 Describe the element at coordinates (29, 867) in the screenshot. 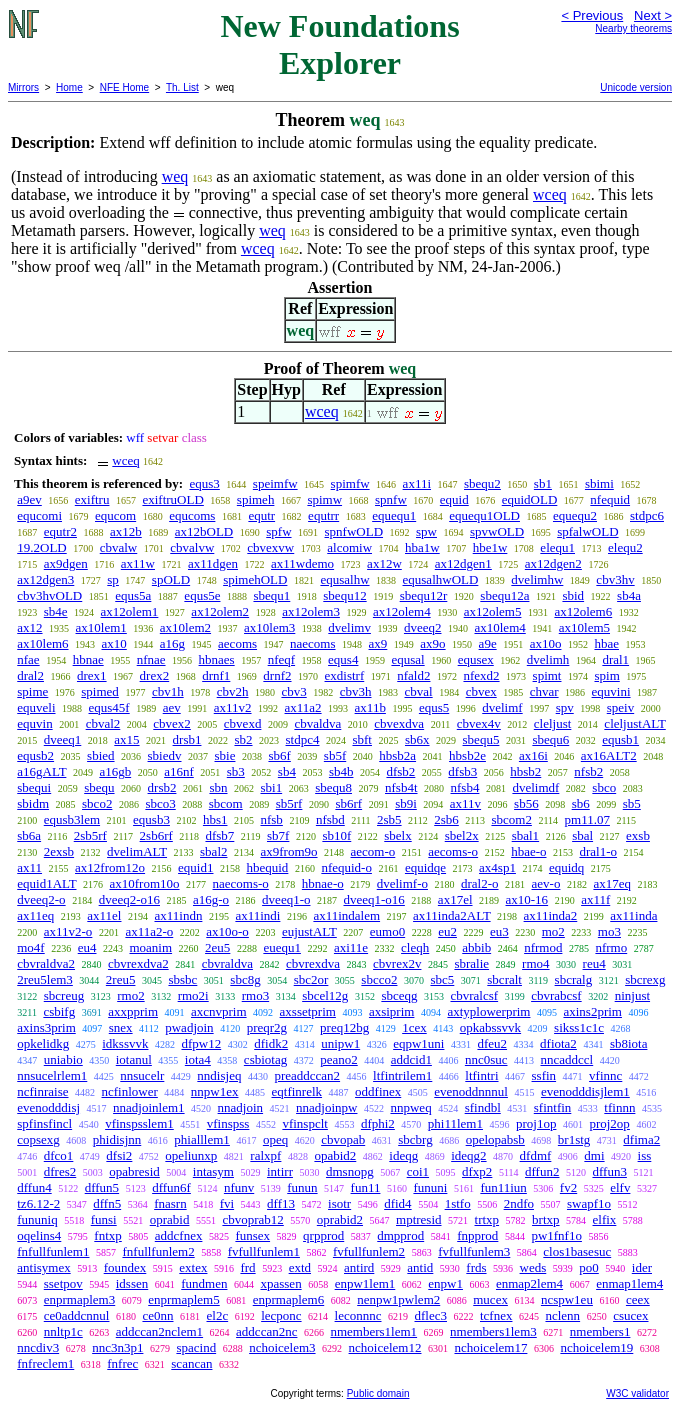

I see `ax11` at that location.